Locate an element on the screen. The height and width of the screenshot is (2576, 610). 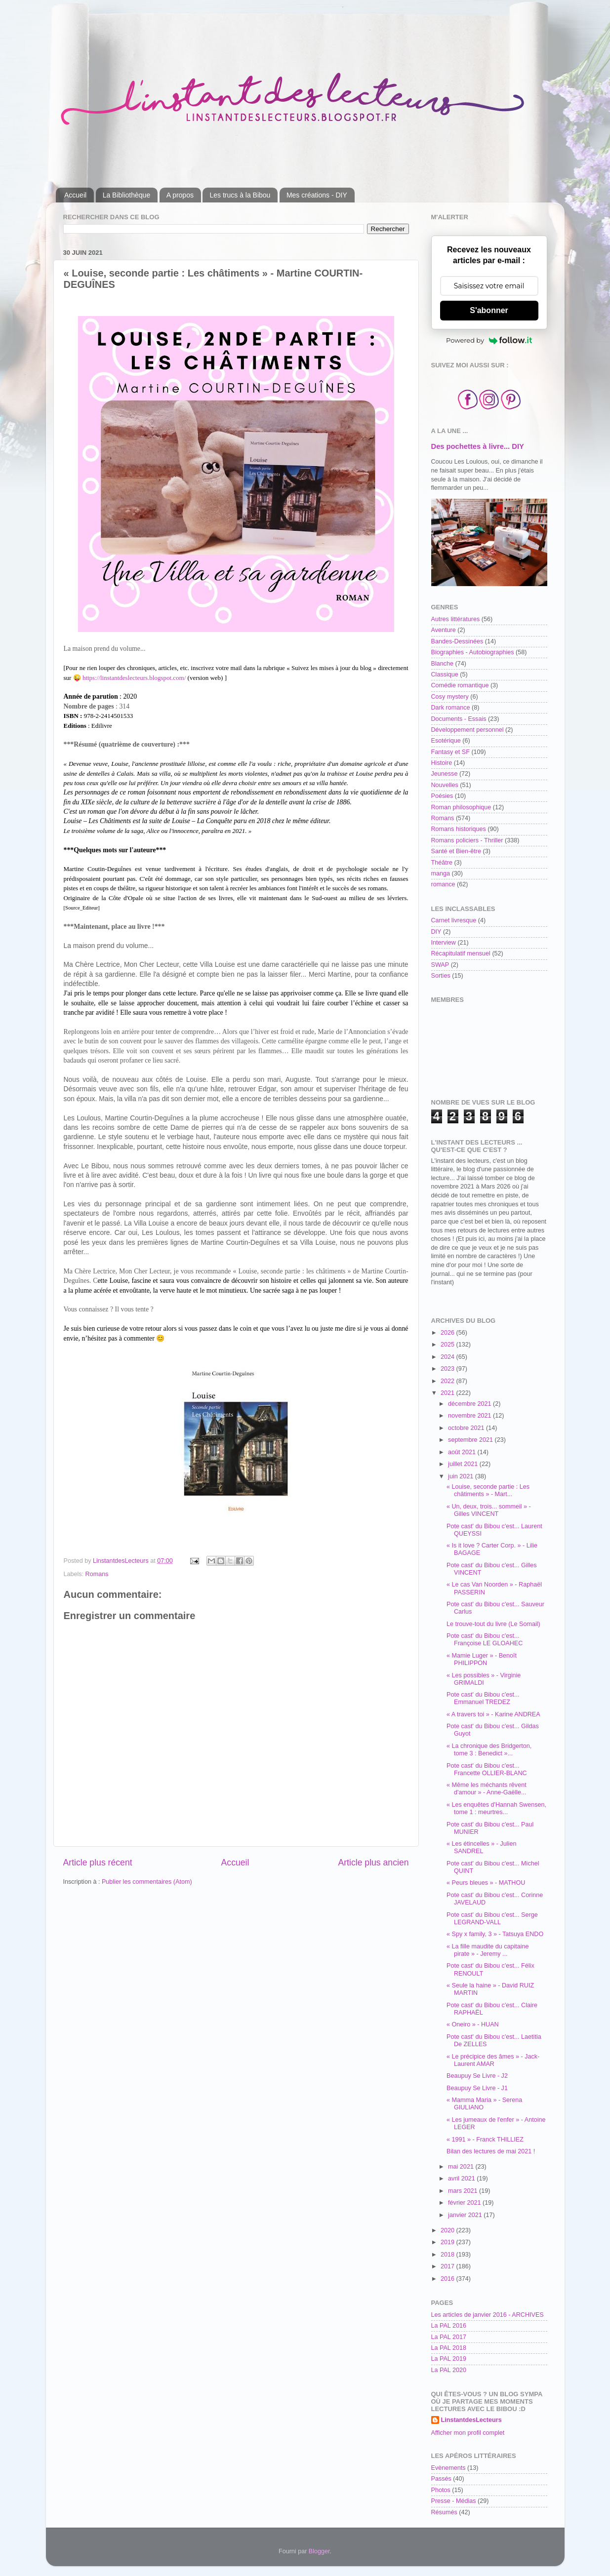
« Oneiro » - HUAN is located at coordinates (473, 2024).